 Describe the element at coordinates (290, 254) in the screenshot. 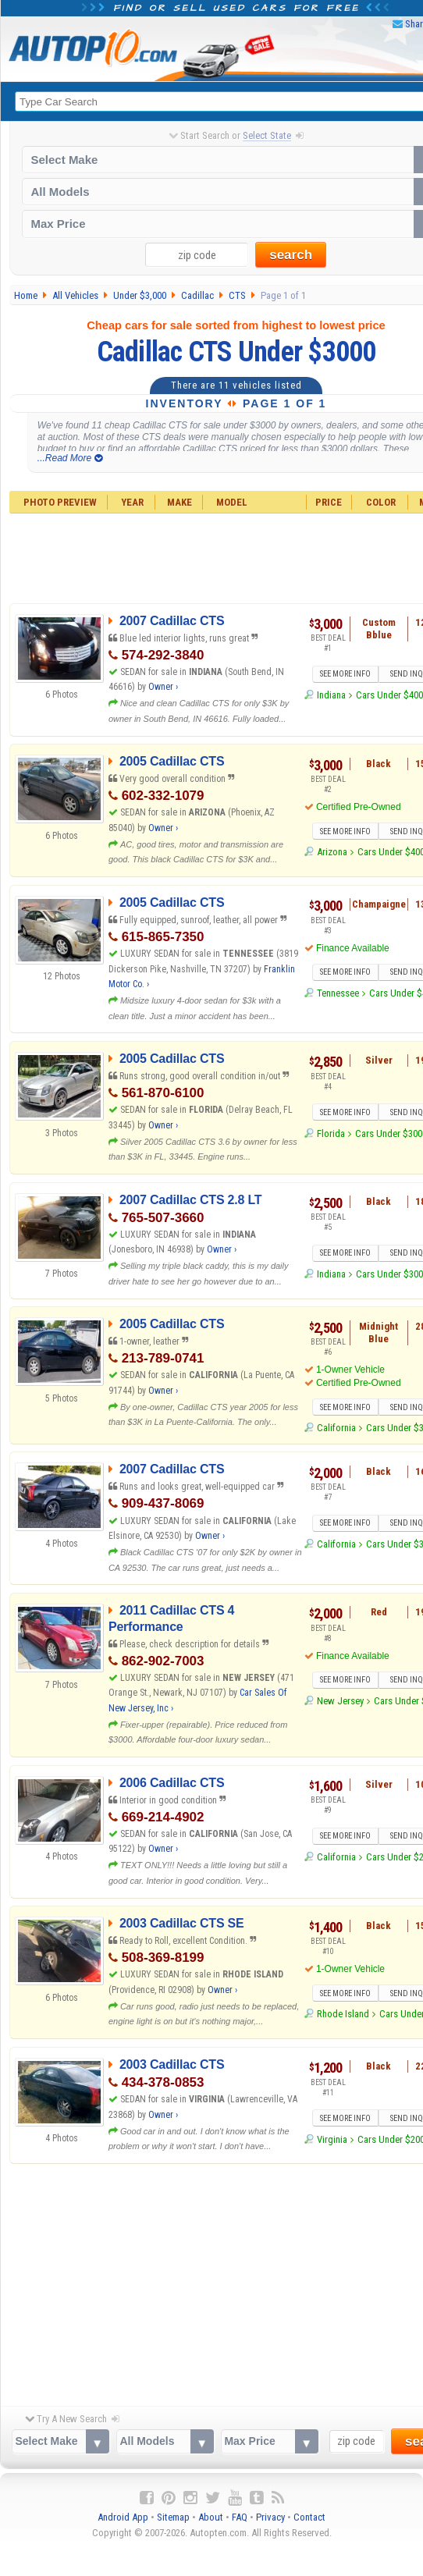

I see `search` at that location.